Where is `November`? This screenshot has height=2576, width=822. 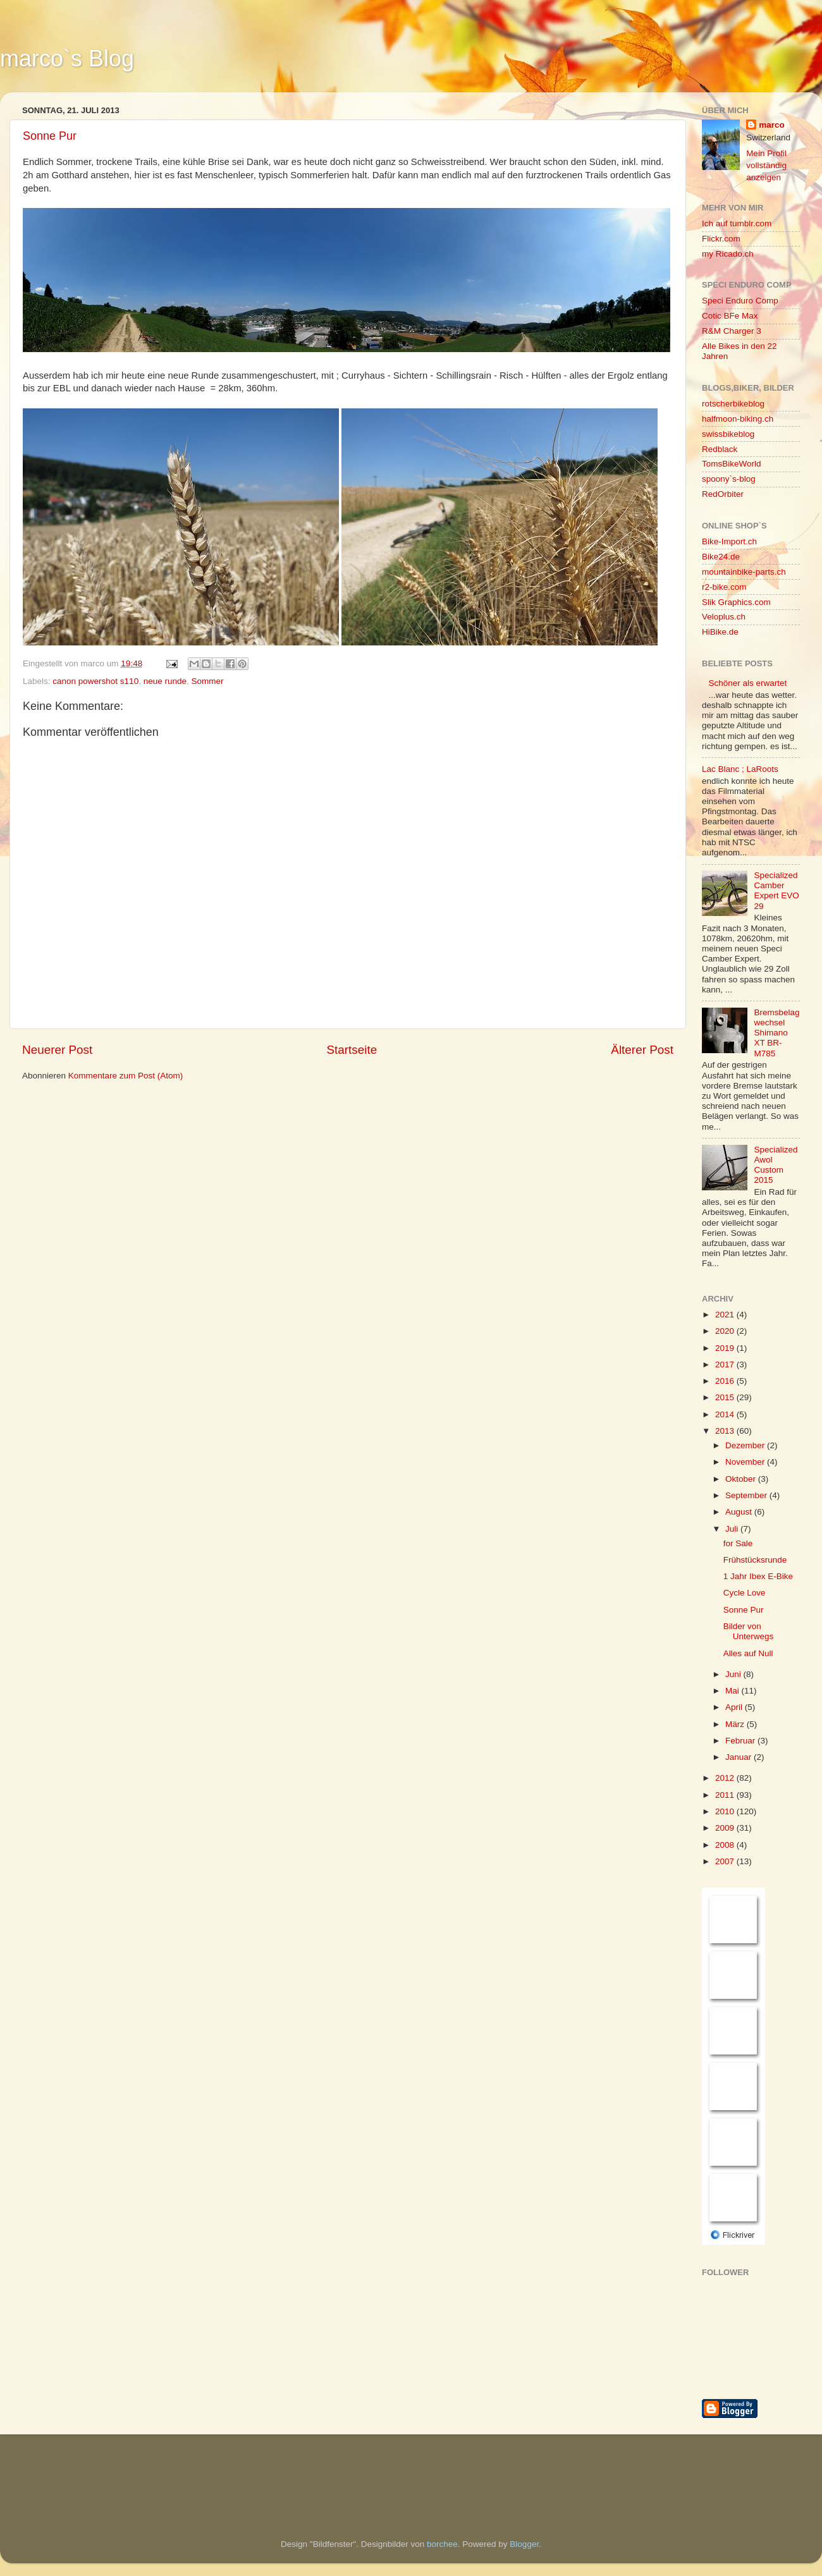
November is located at coordinates (746, 1462).